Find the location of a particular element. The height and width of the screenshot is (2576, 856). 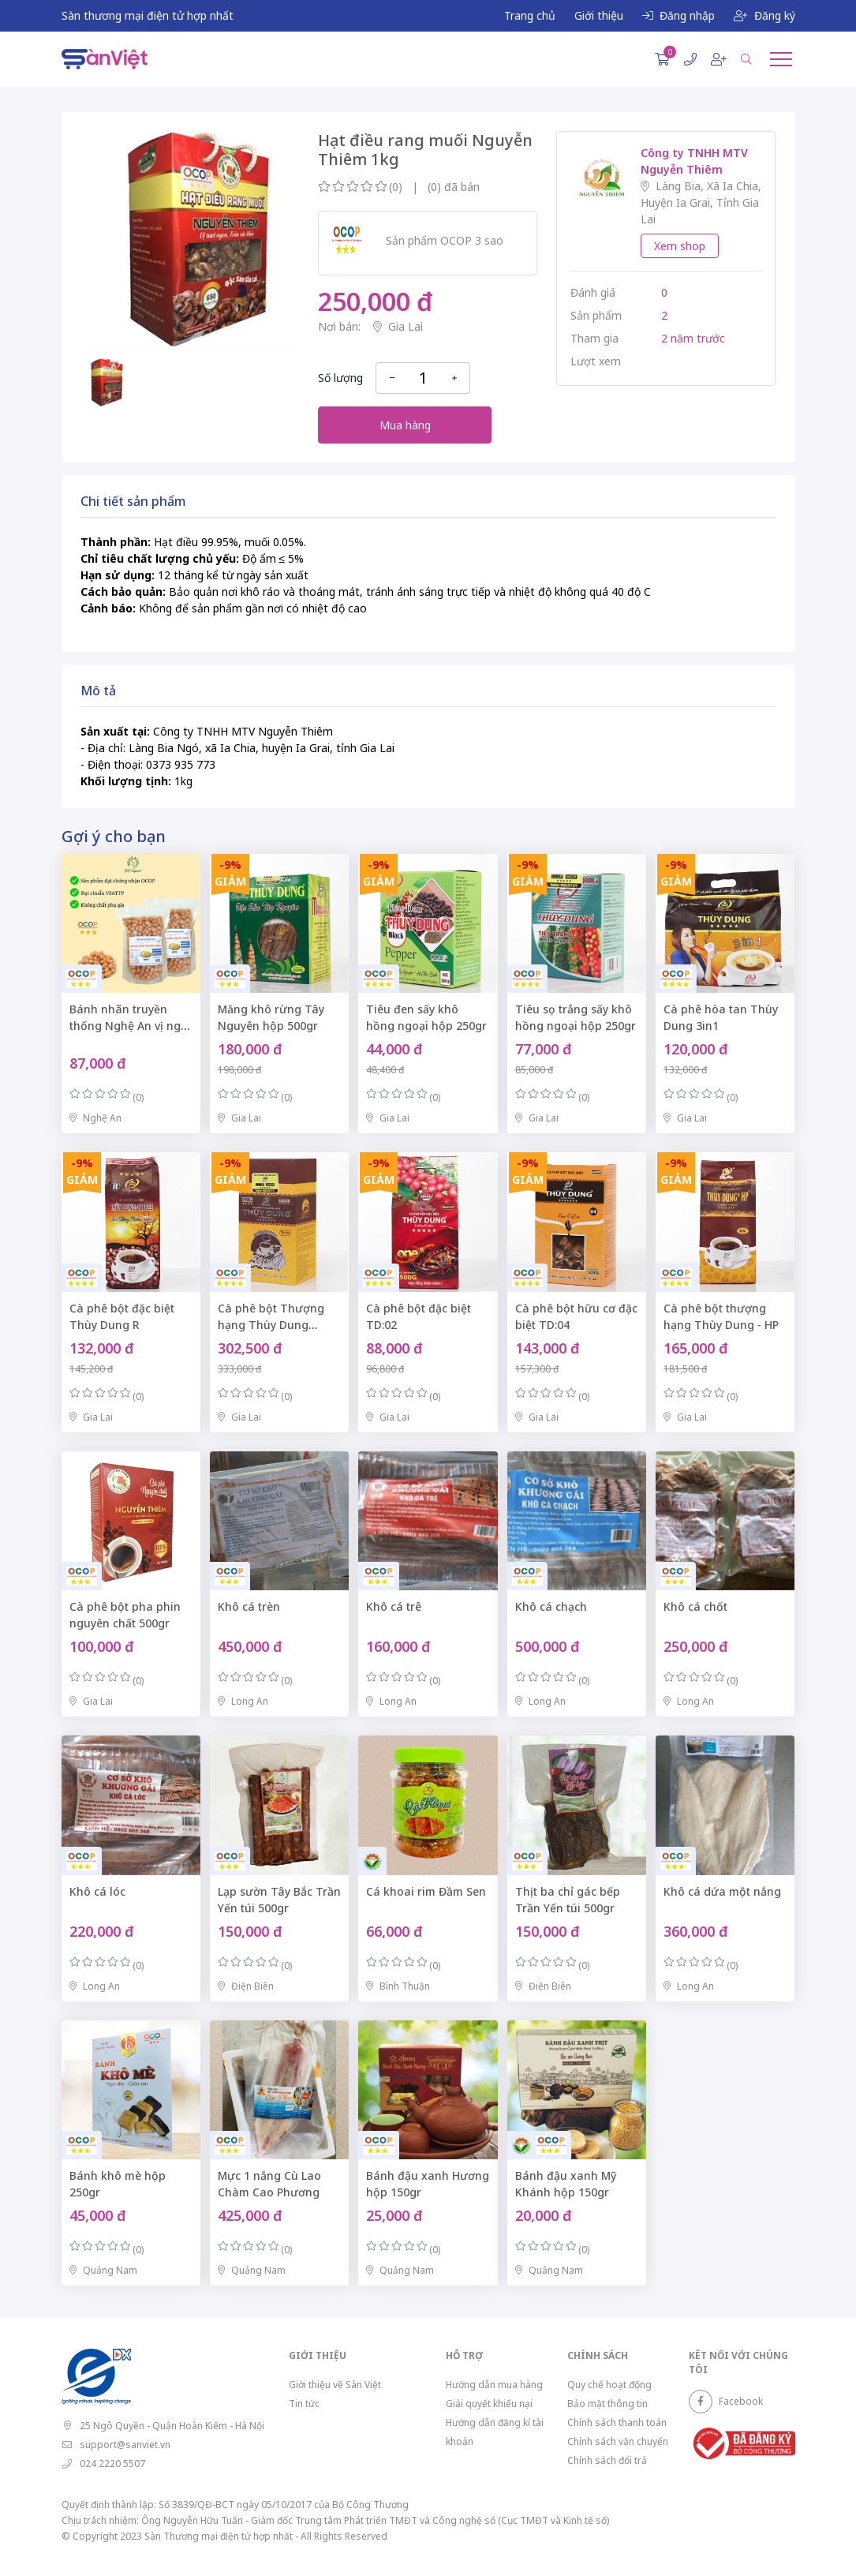

support@sanviet.vn is located at coordinates (125, 2444).